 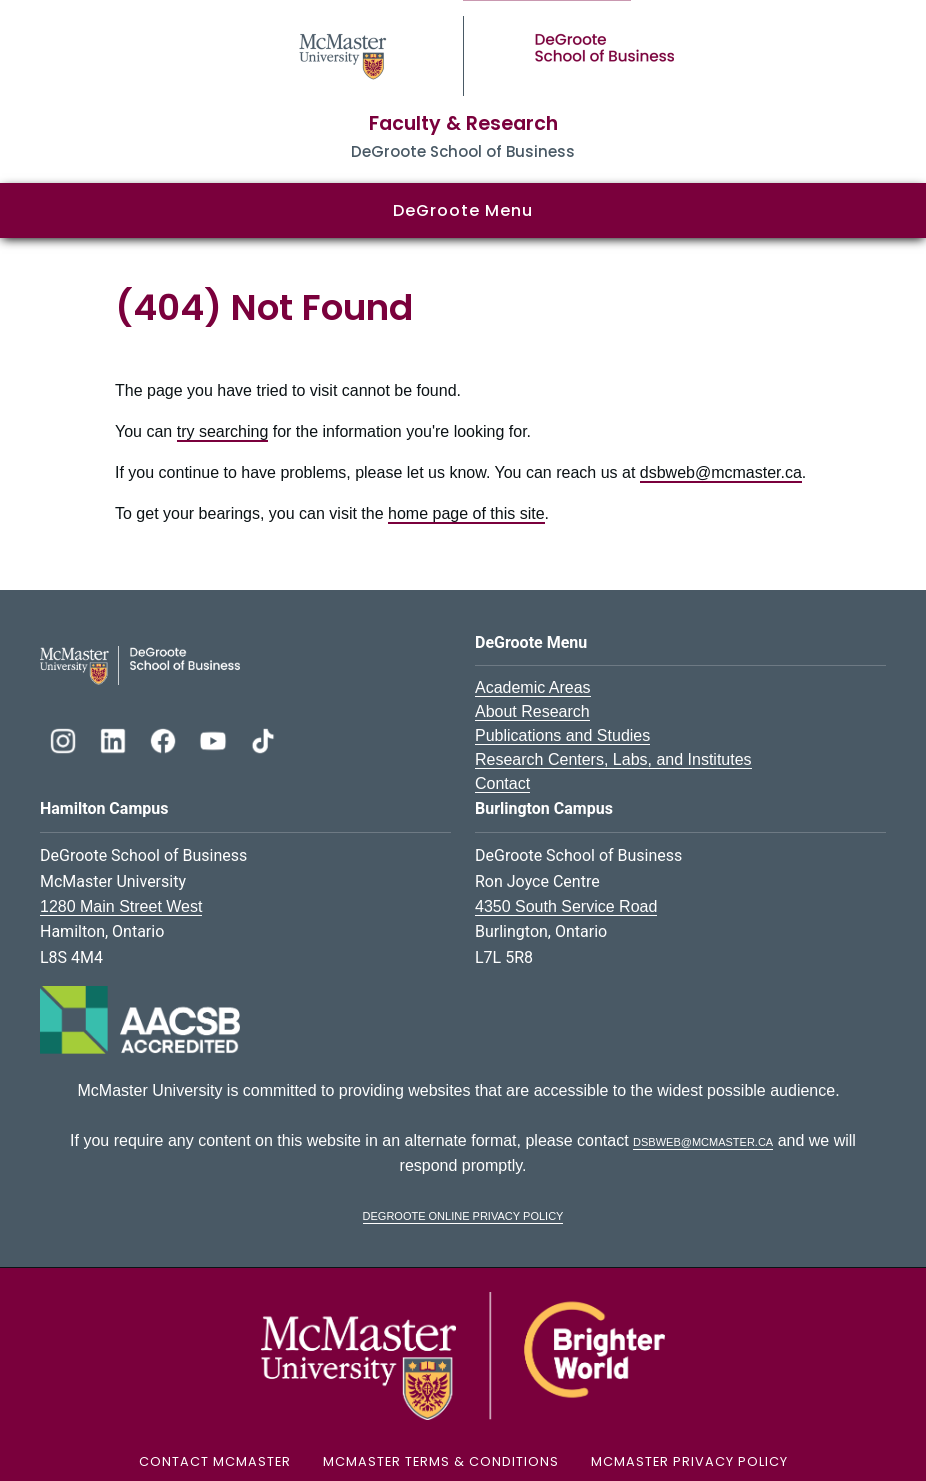 I want to click on Contact, so click(x=502, y=783).